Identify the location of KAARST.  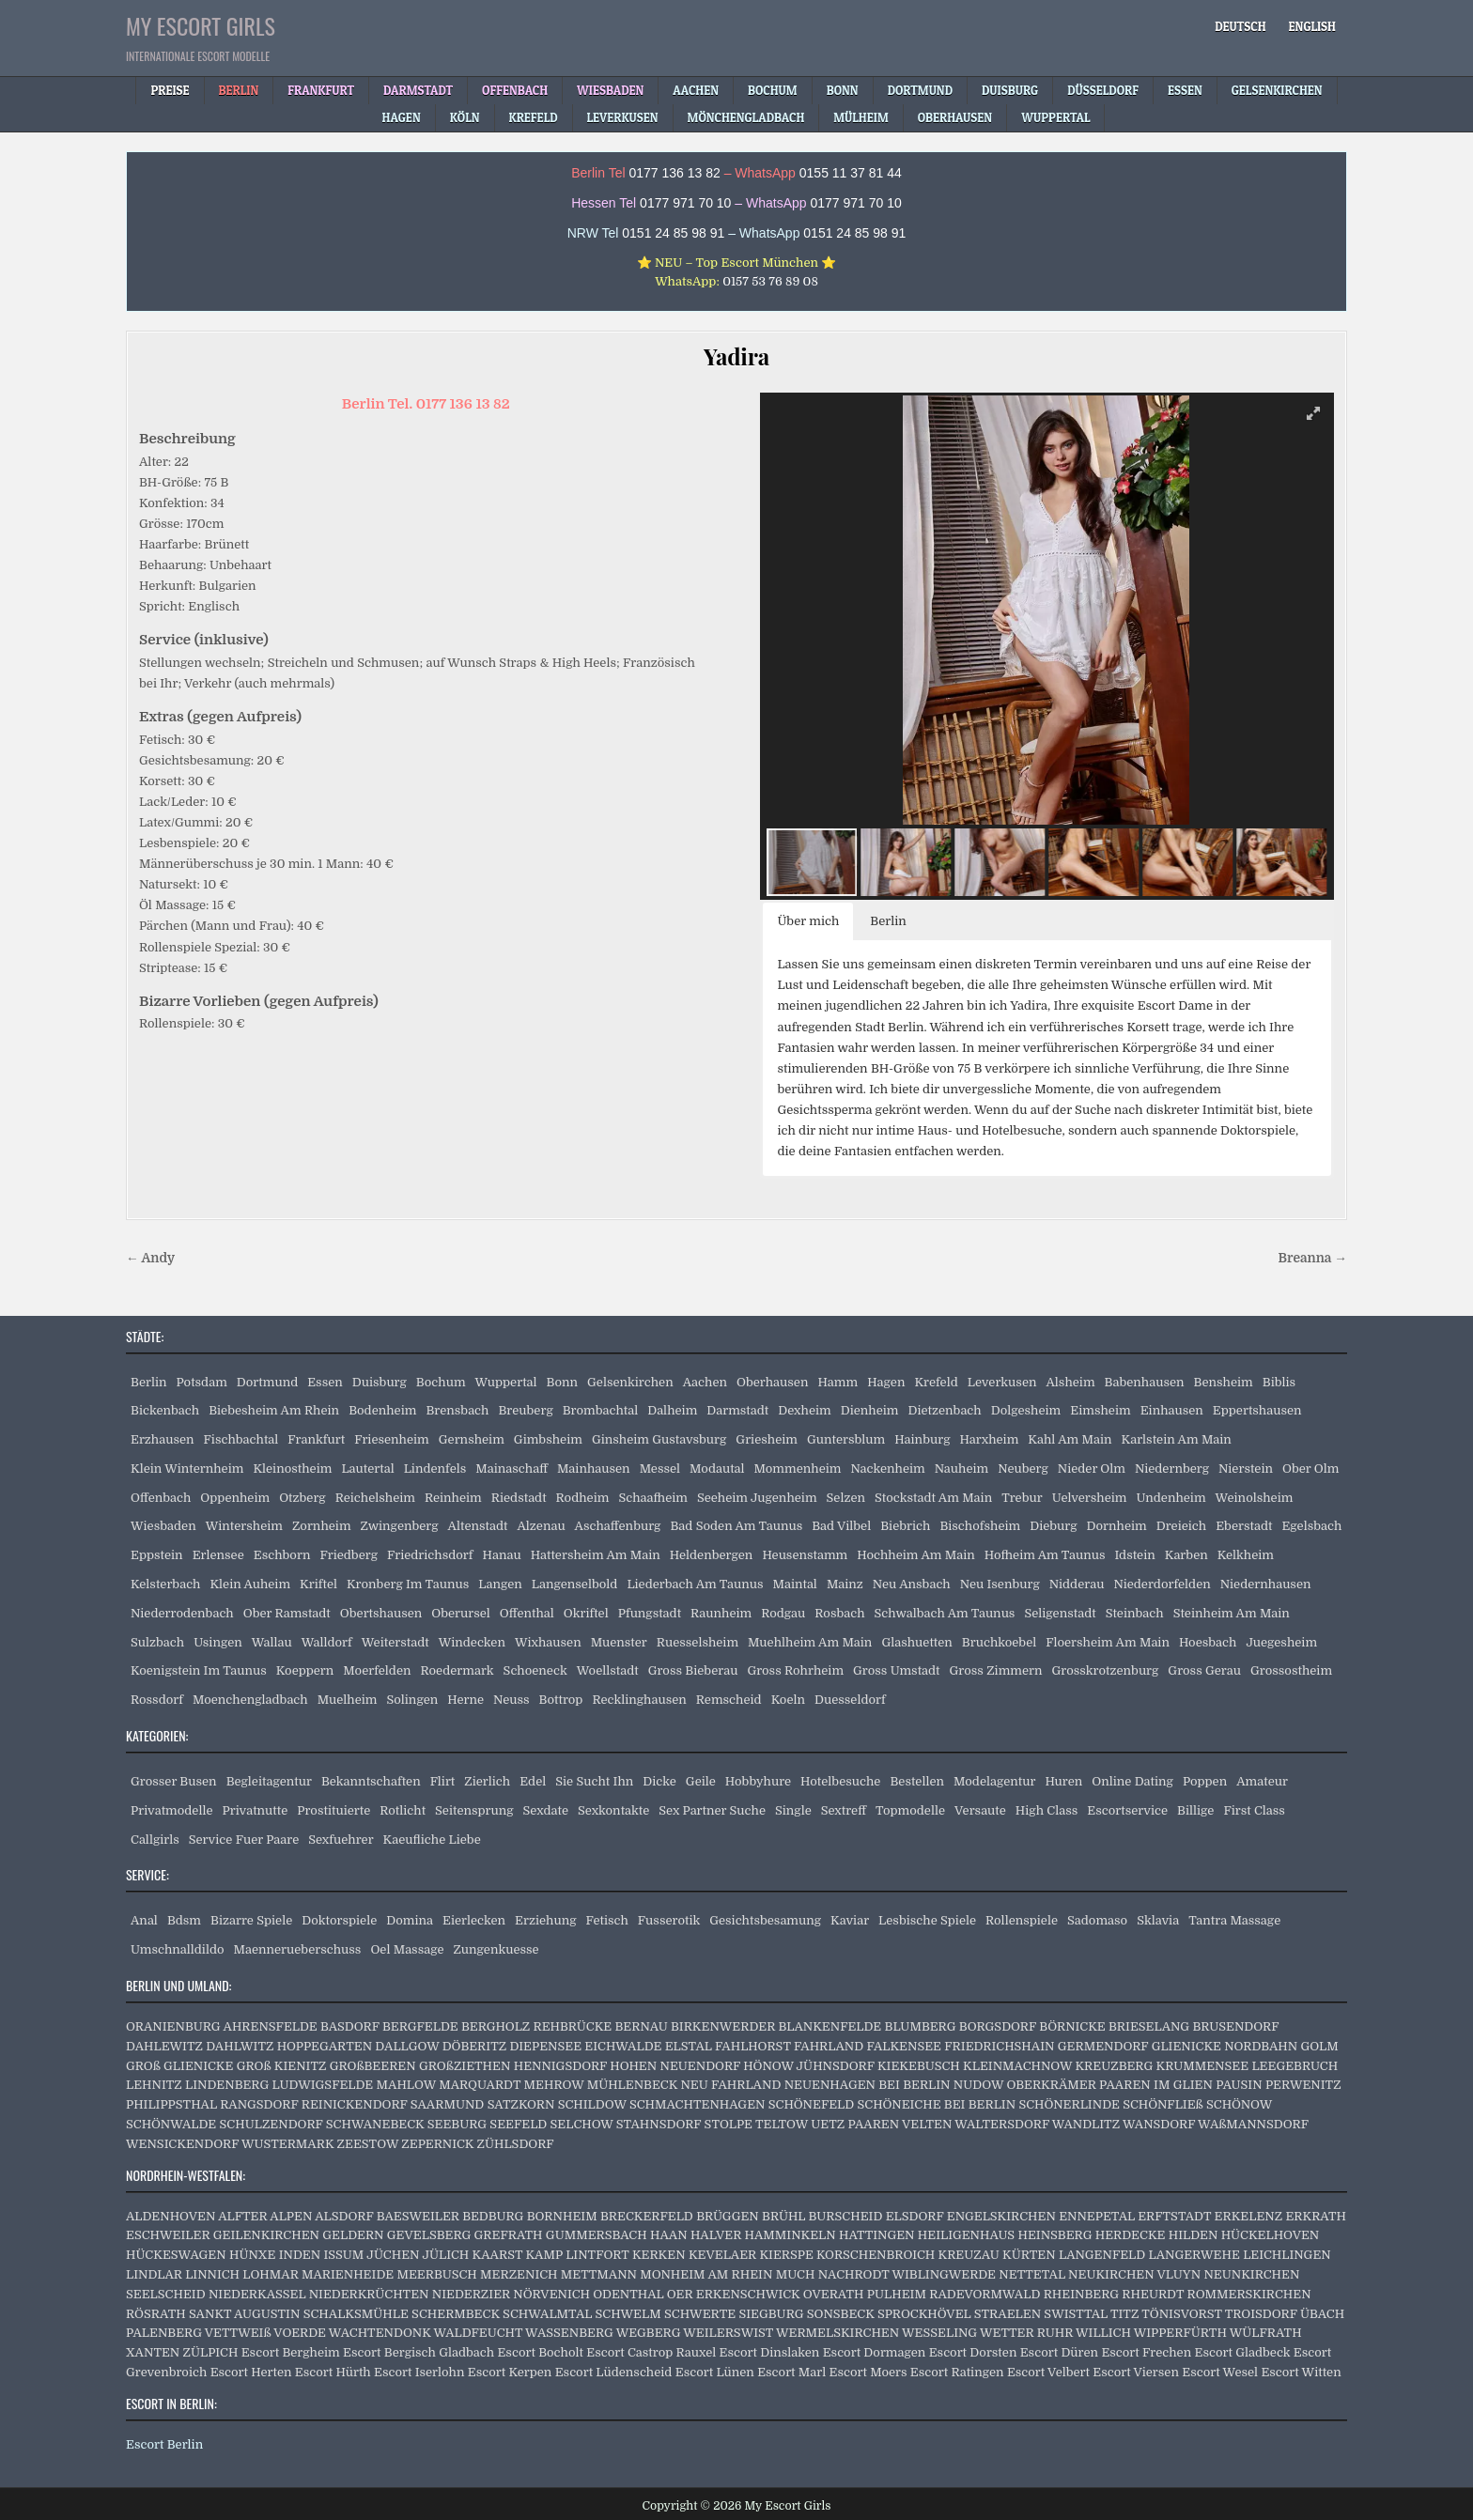
(498, 2255).